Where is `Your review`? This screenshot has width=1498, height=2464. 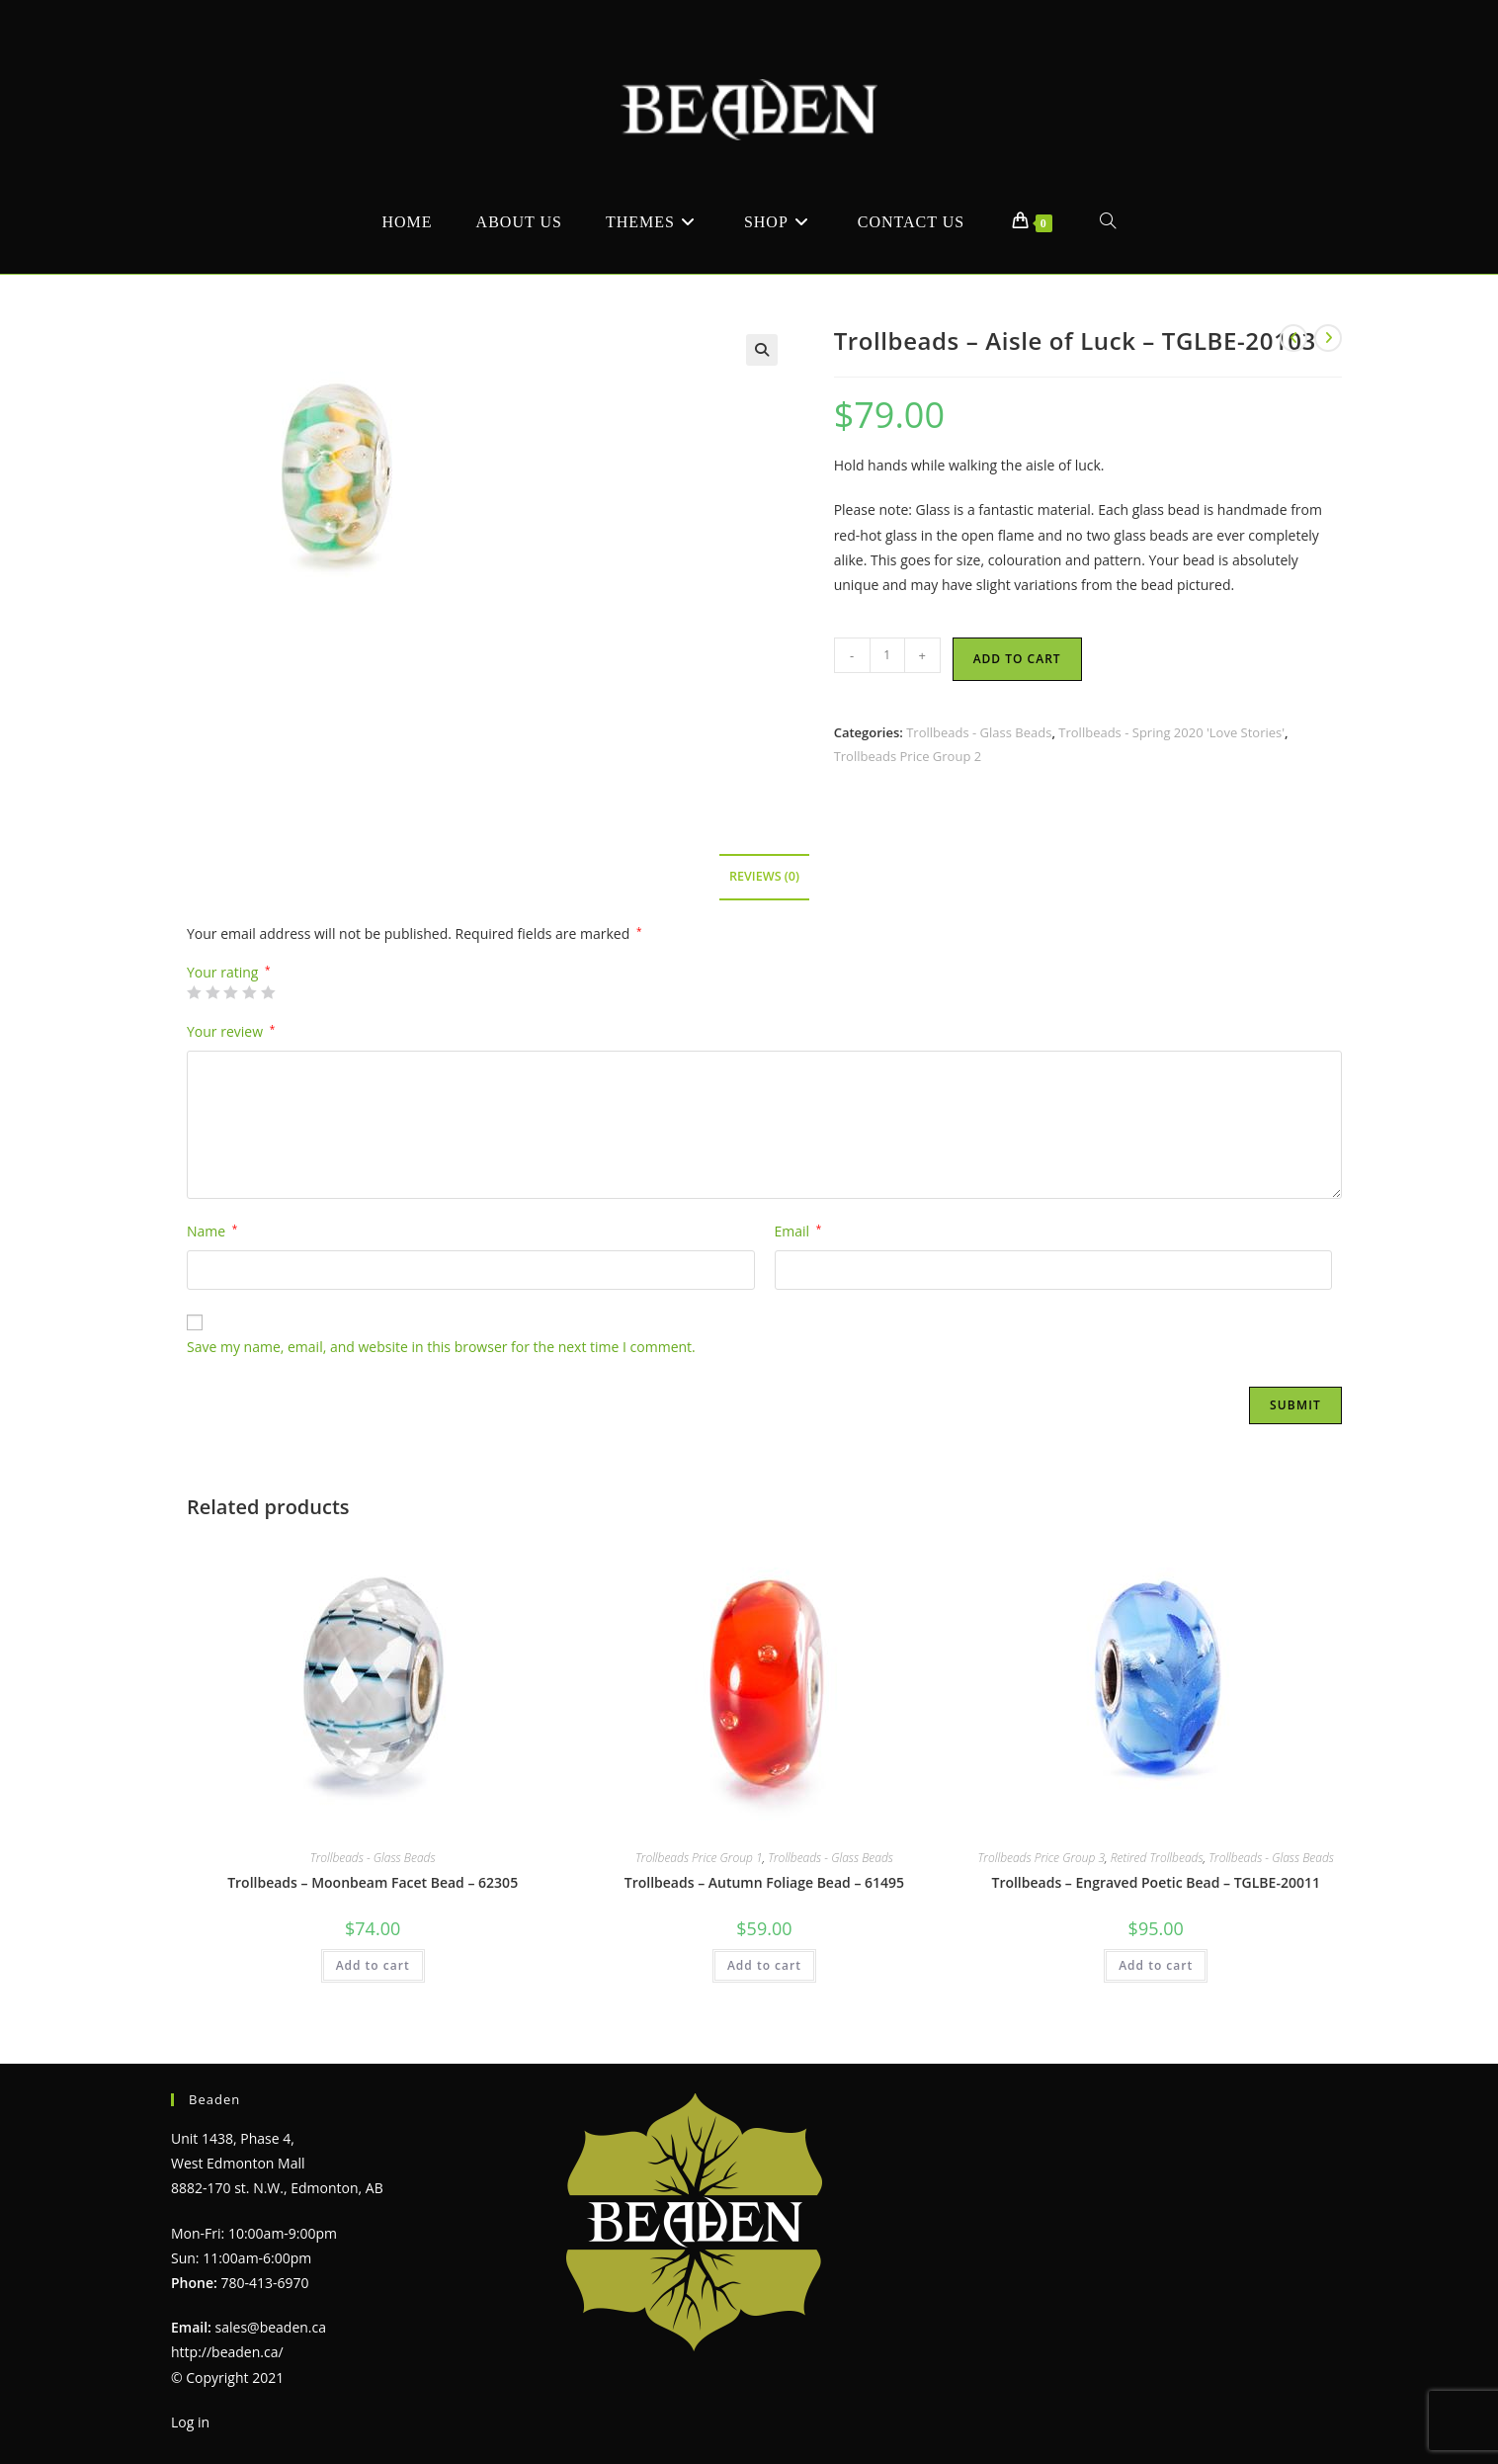
Your review is located at coordinates (231, 1031).